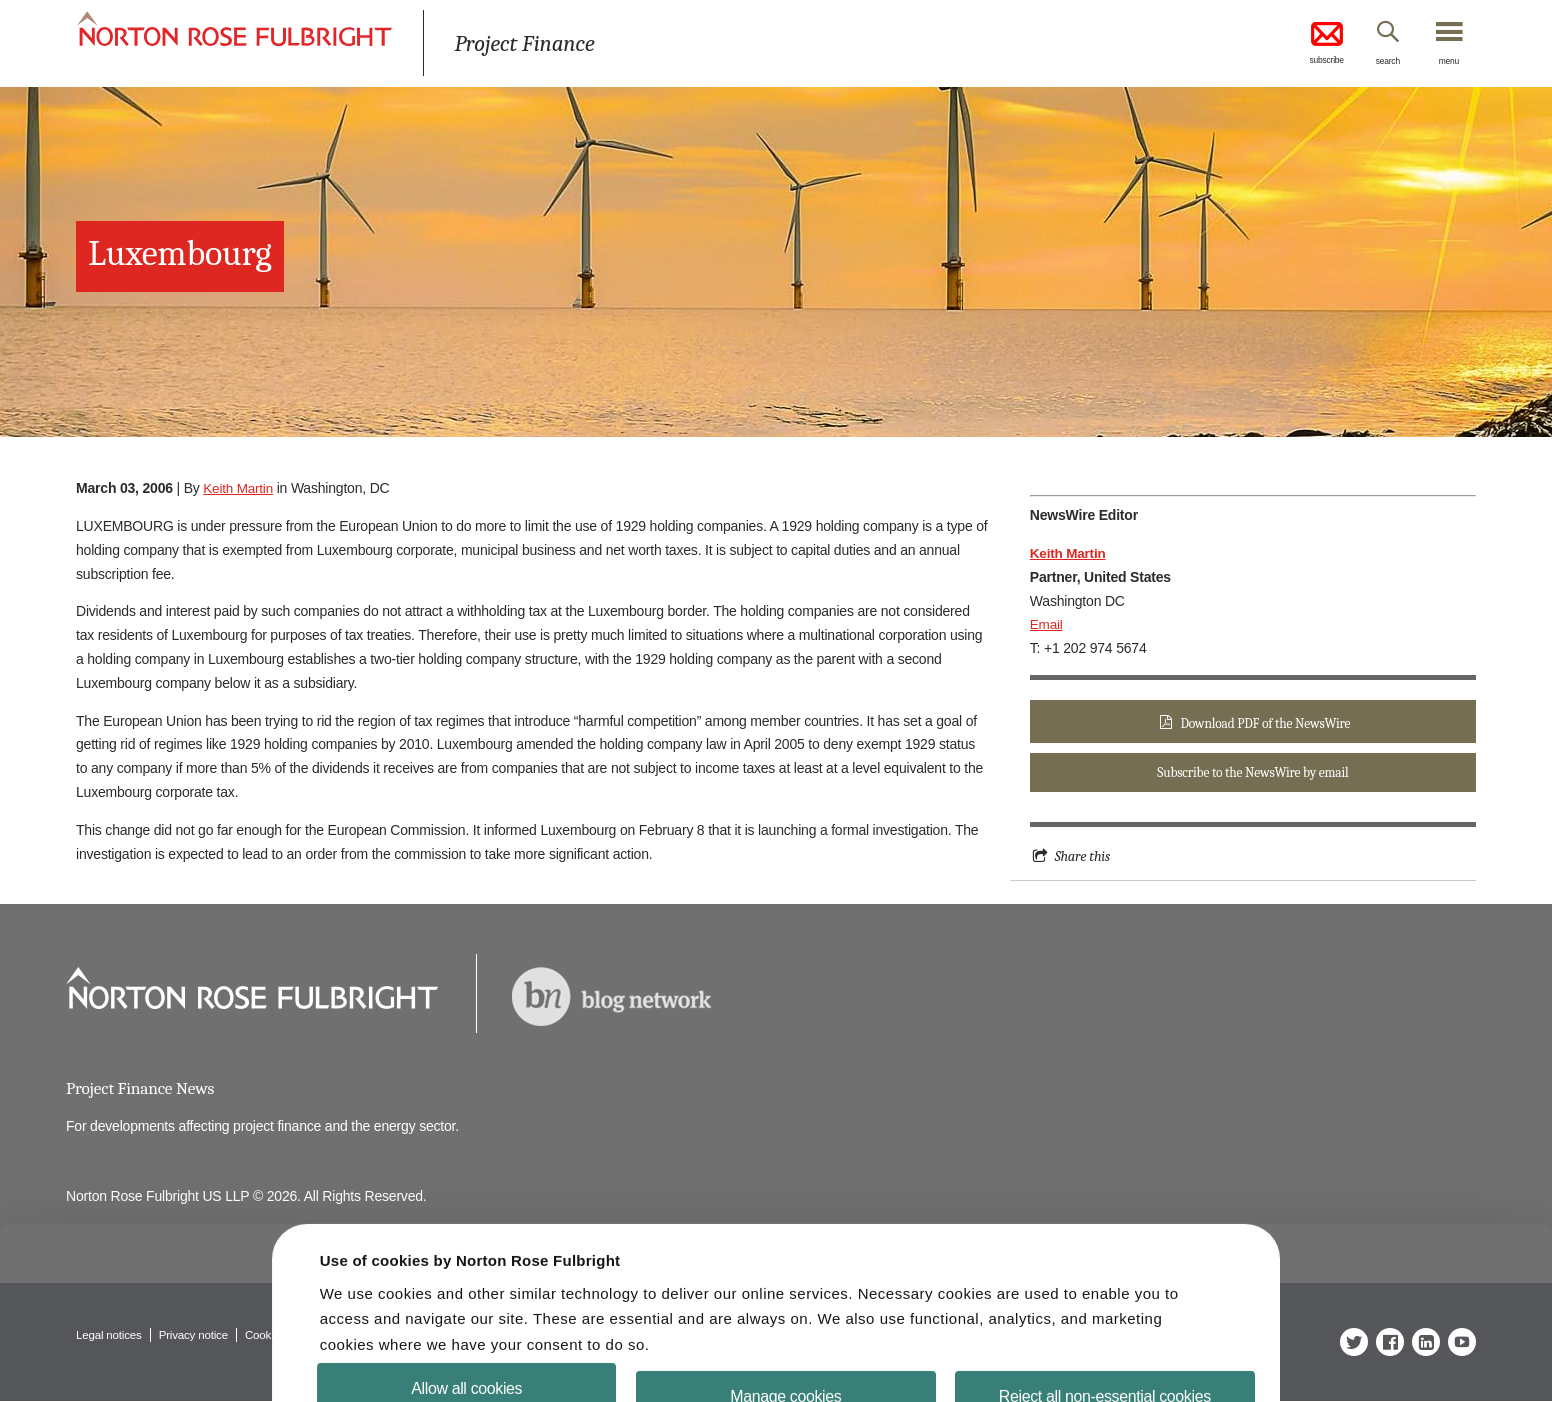  I want to click on Manage cookies, so click(785, 1354).